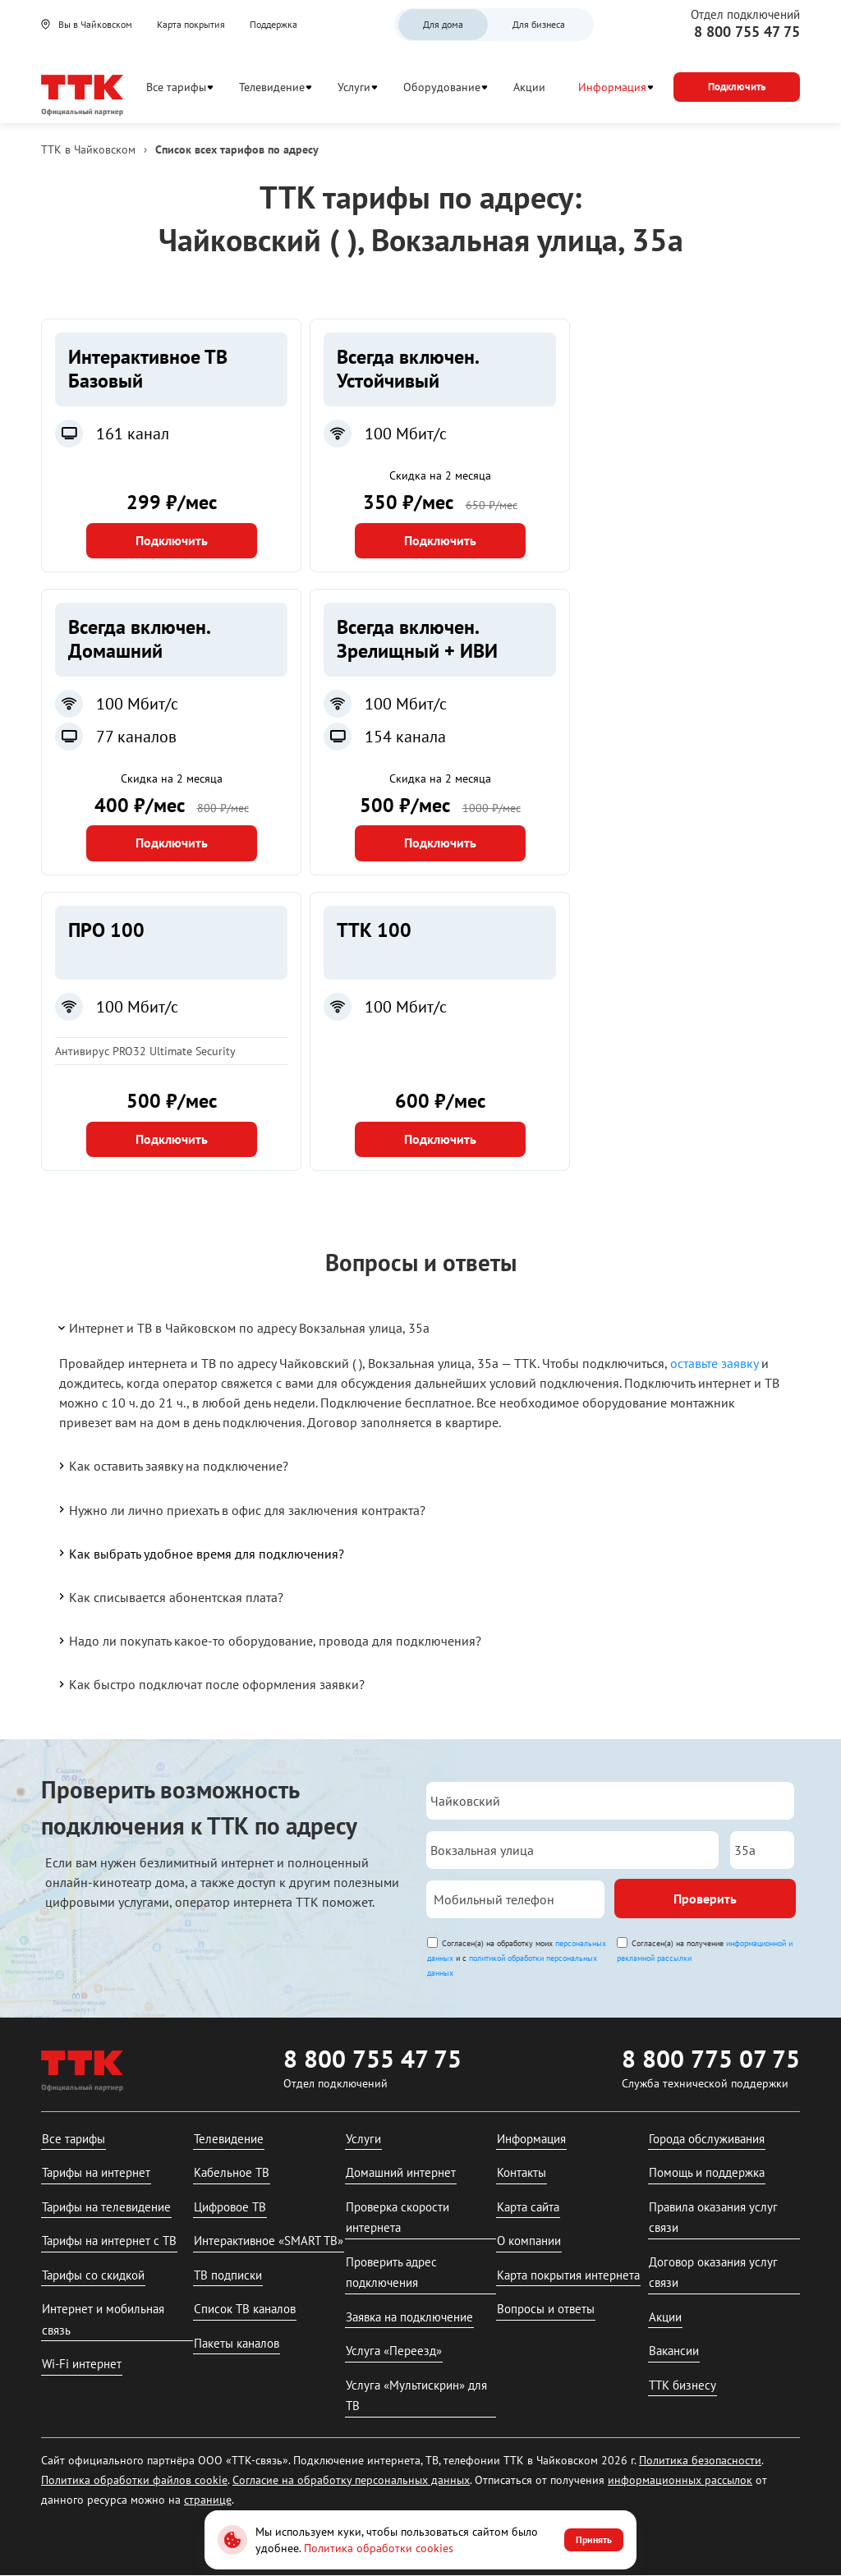  What do you see at coordinates (747, 31) in the screenshot?
I see `8 800 755 47 75` at bounding box center [747, 31].